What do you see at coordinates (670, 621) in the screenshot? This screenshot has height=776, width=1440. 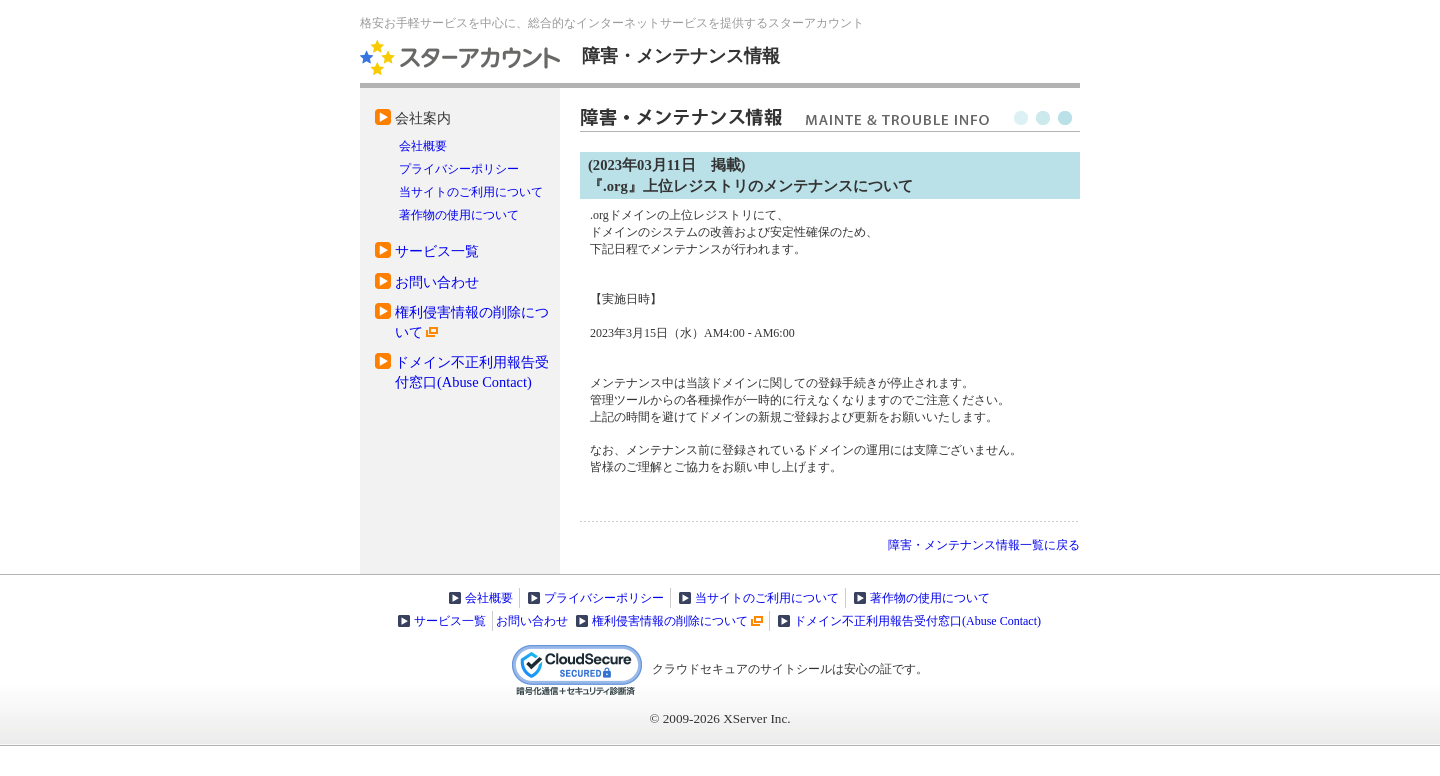 I see `権利侵害情報の削除について` at bounding box center [670, 621].